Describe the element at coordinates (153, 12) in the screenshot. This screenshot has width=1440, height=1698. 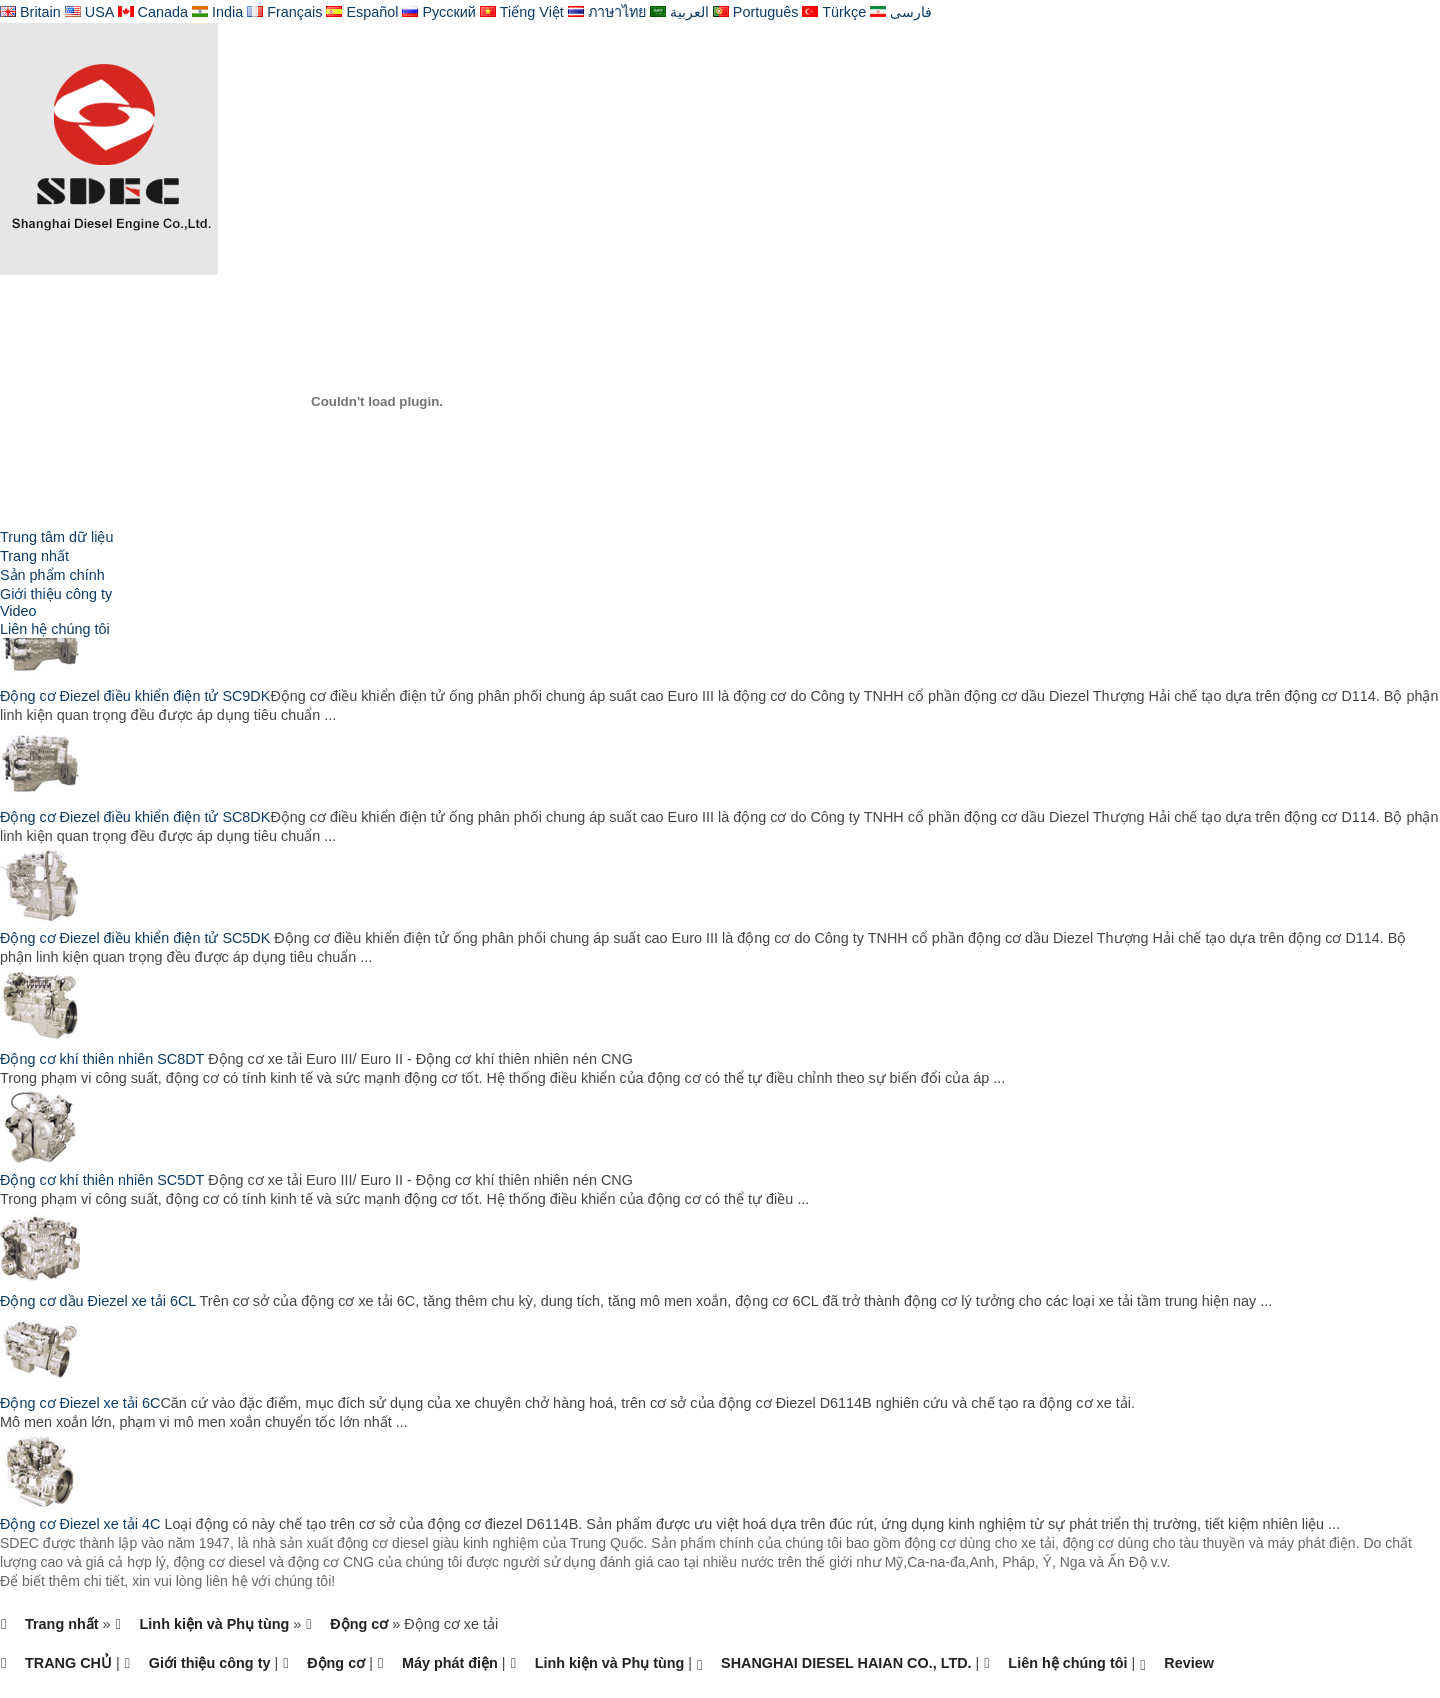
I see `Canada` at that location.